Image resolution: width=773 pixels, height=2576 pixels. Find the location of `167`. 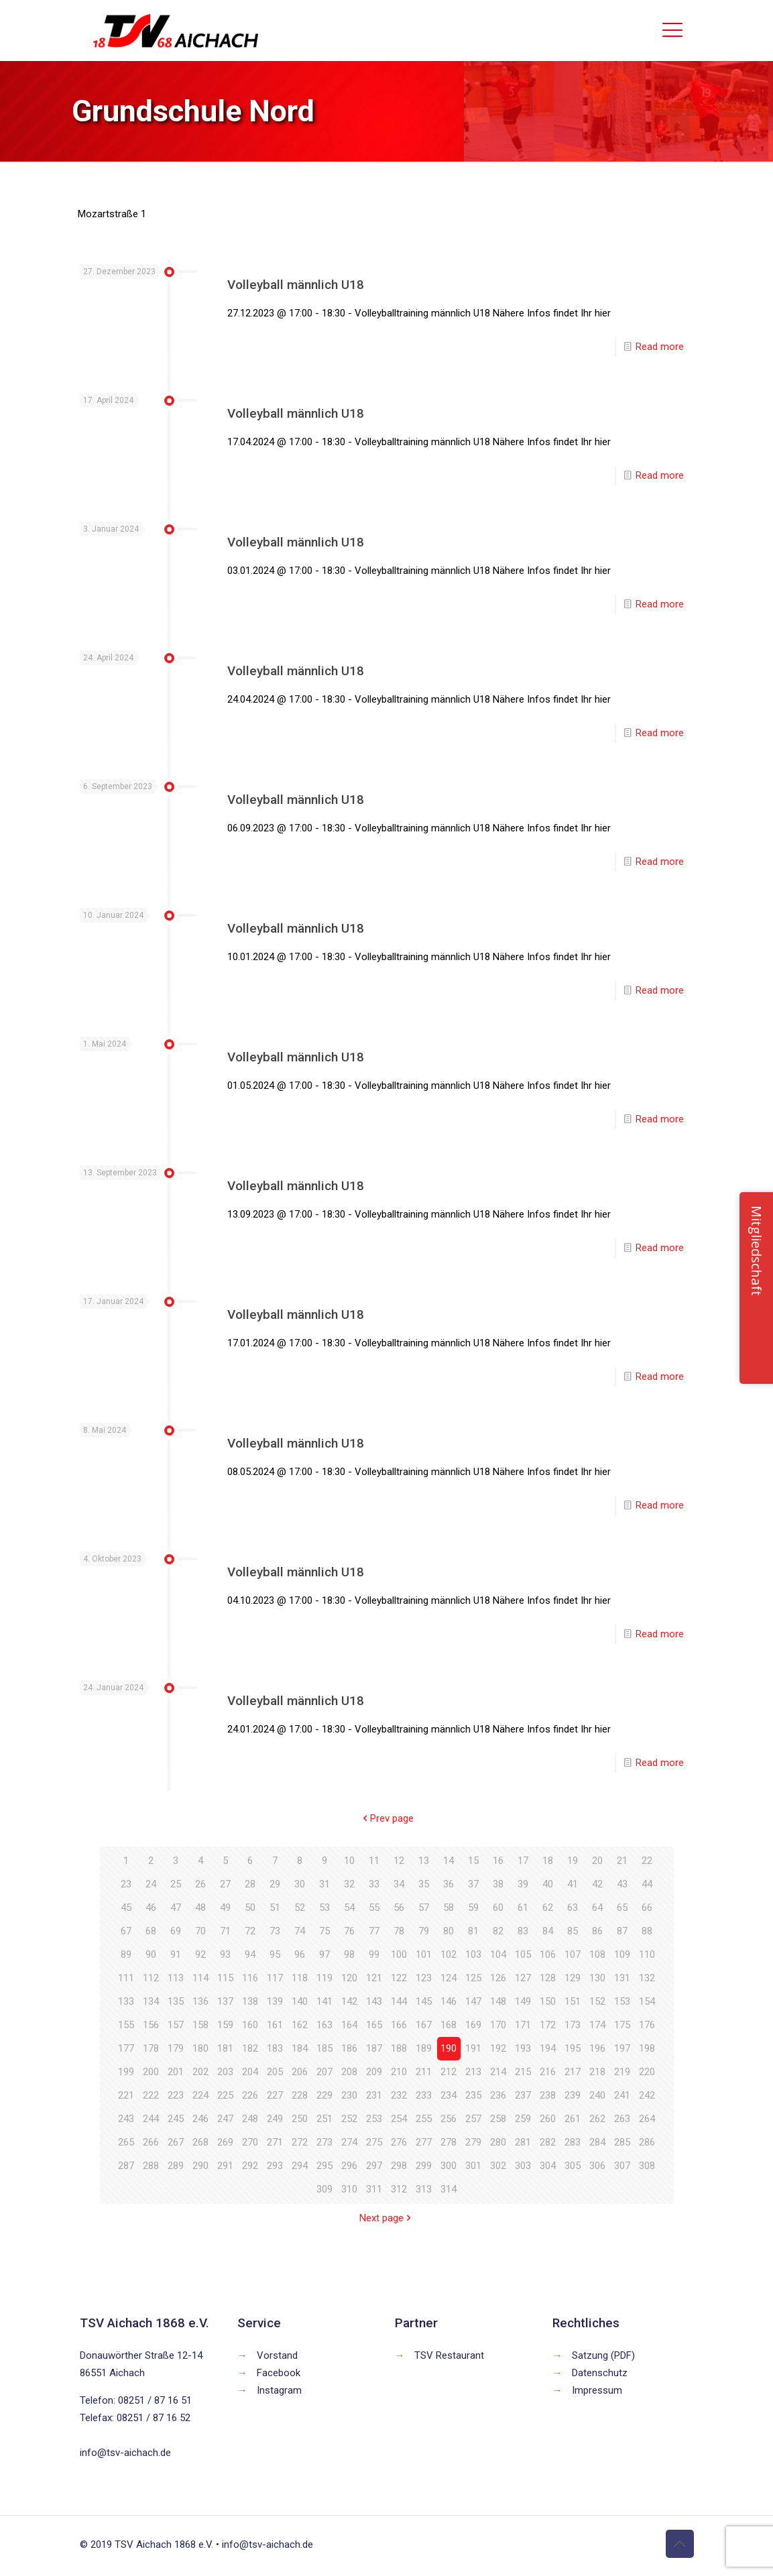

167 is located at coordinates (424, 2025).